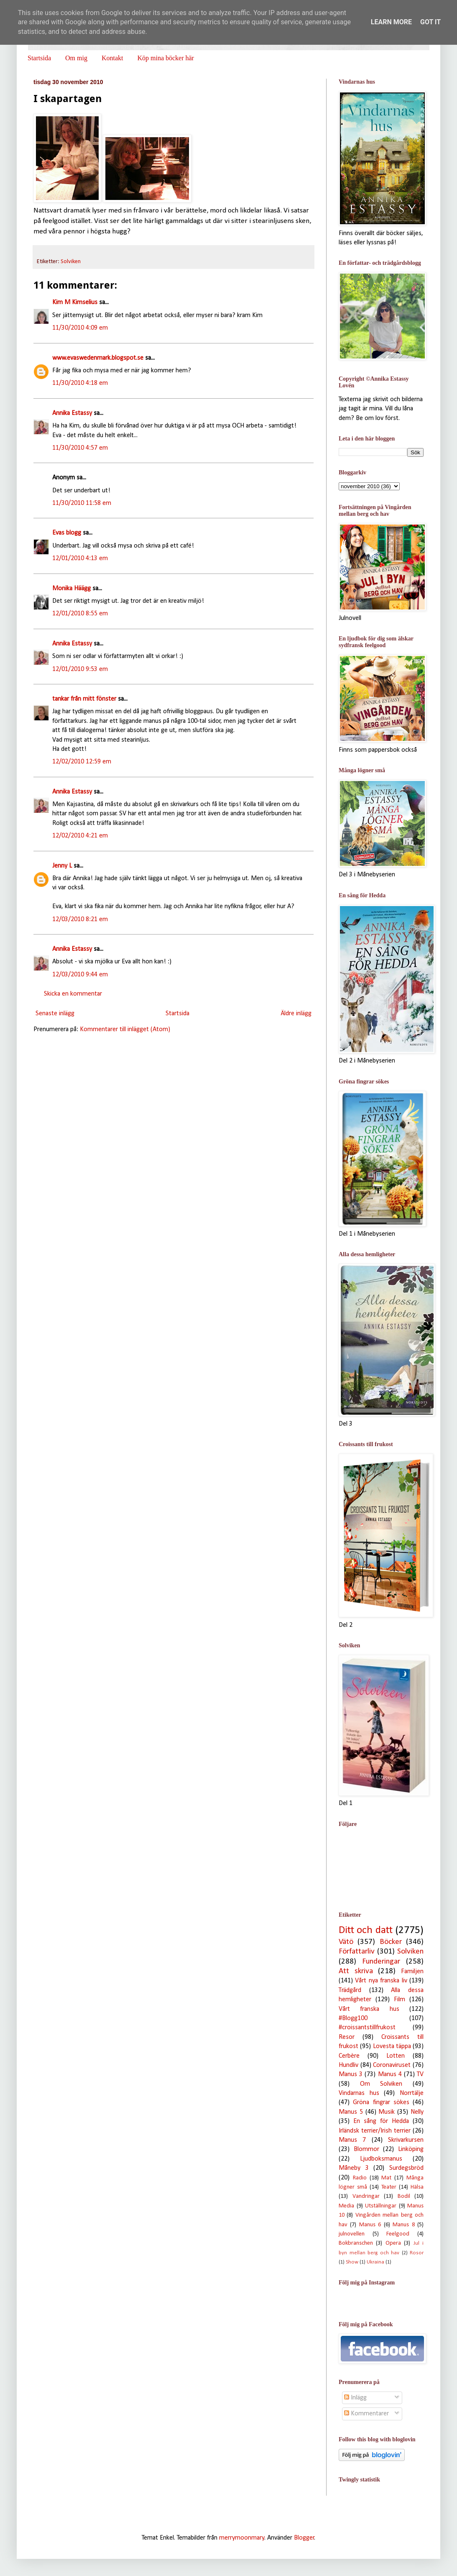  What do you see at coordinates (399, 1999) in the screenshot?
I see `Film` at bounding box center [399, 1999].